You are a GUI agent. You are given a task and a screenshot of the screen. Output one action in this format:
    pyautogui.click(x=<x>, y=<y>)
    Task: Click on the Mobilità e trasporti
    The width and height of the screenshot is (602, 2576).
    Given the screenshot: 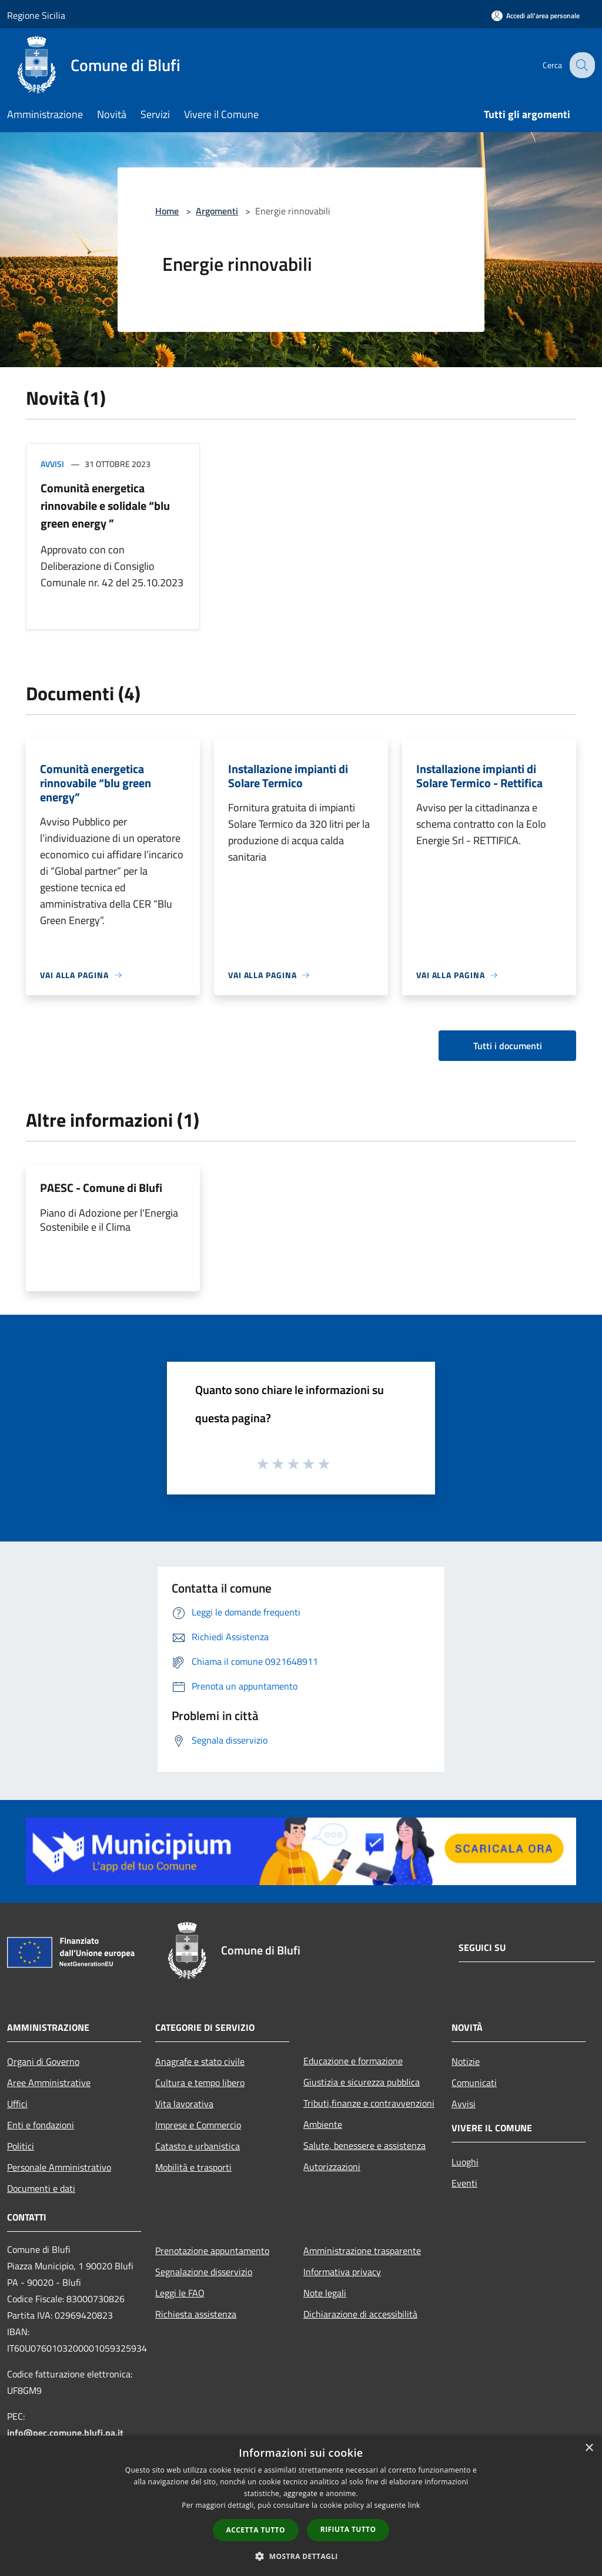 What is the action you would take?
    pyautogui.click(x=193, y=2167)
    